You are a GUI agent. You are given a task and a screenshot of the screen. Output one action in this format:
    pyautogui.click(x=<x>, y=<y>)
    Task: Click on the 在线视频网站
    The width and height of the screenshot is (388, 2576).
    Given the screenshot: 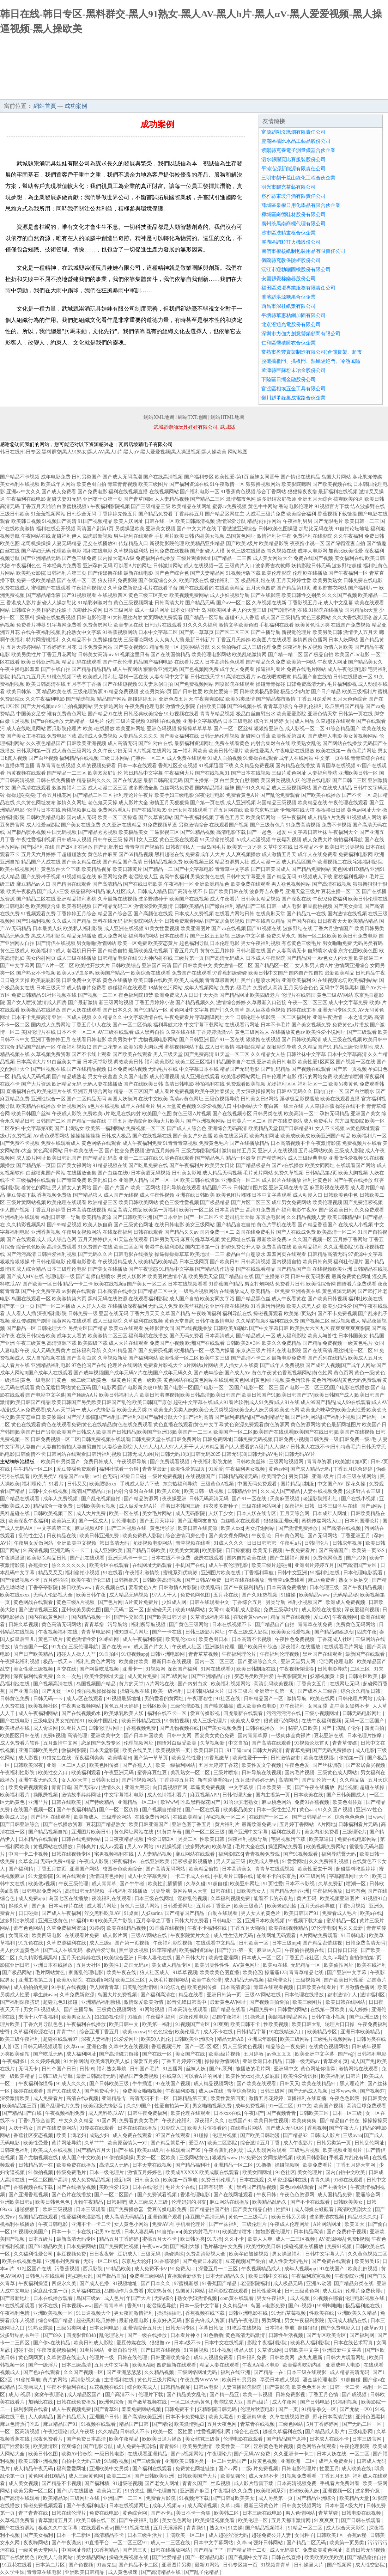 What is the action you would take?
    pyautogui.click(x=164, y=491)
    